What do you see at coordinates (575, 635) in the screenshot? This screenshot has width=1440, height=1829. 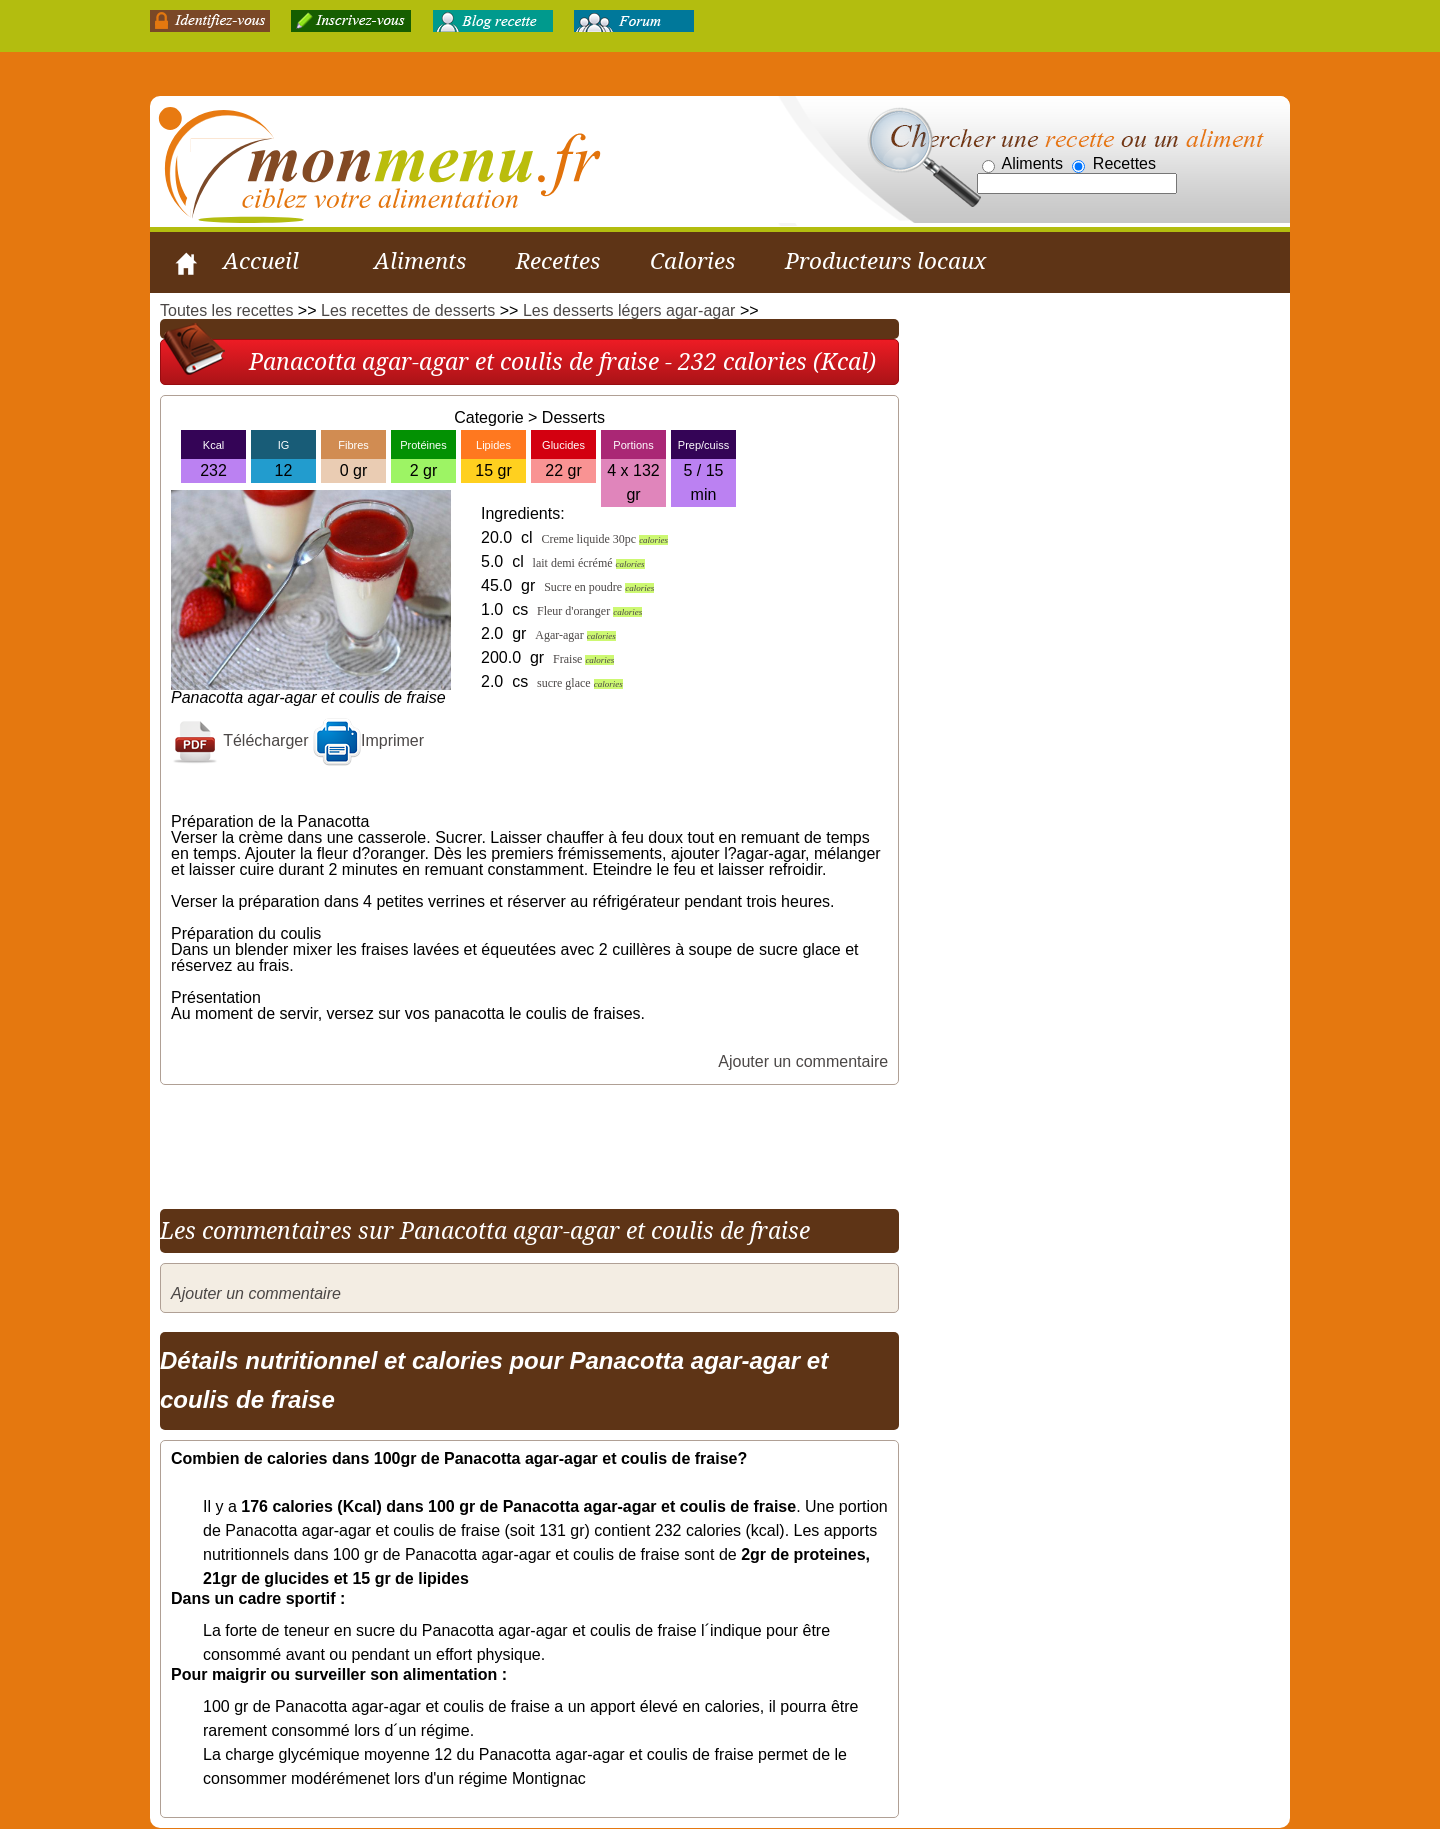 I see `Agar-agar` at bounding box center [575, 635].